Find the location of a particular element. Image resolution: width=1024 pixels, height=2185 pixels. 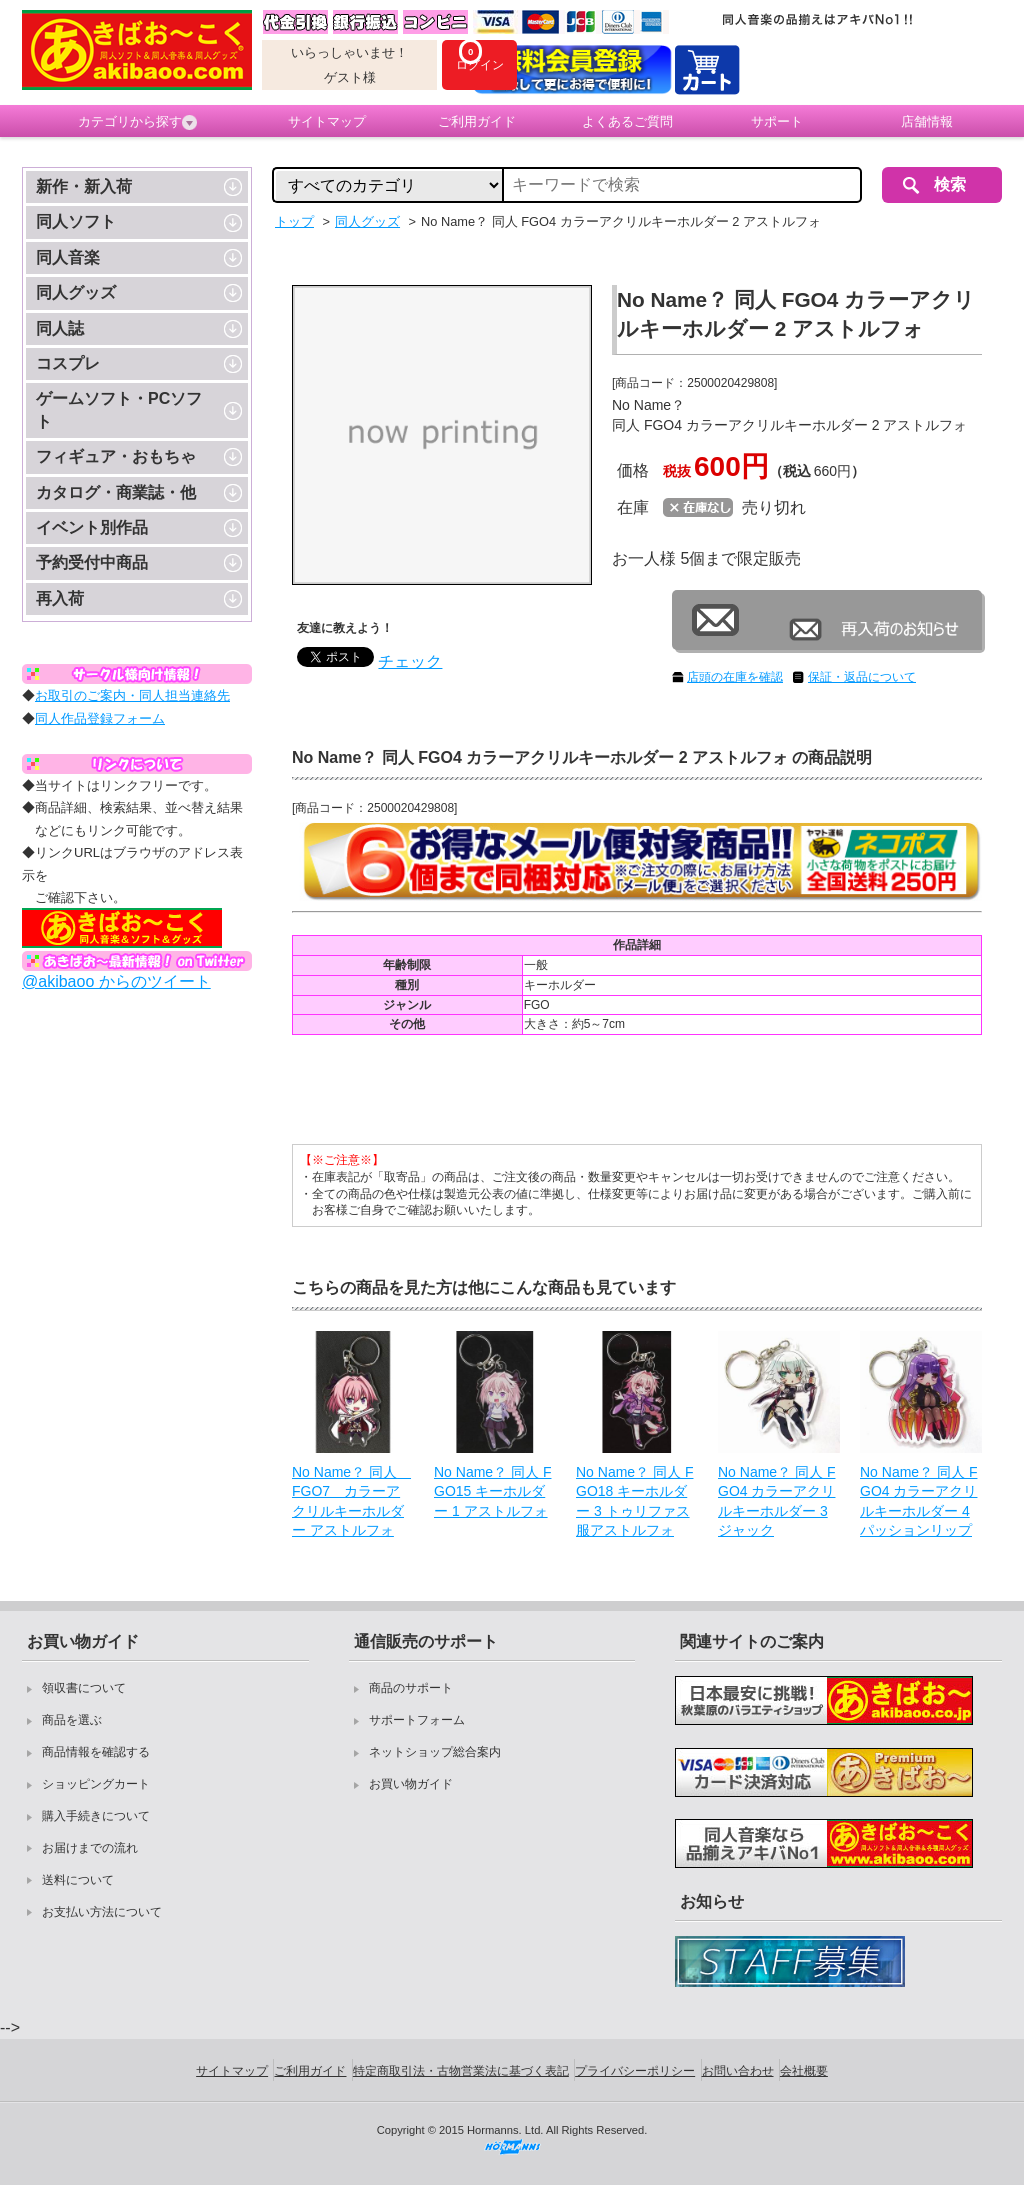

ご利用ガイド is located at coordinates (477, 121).